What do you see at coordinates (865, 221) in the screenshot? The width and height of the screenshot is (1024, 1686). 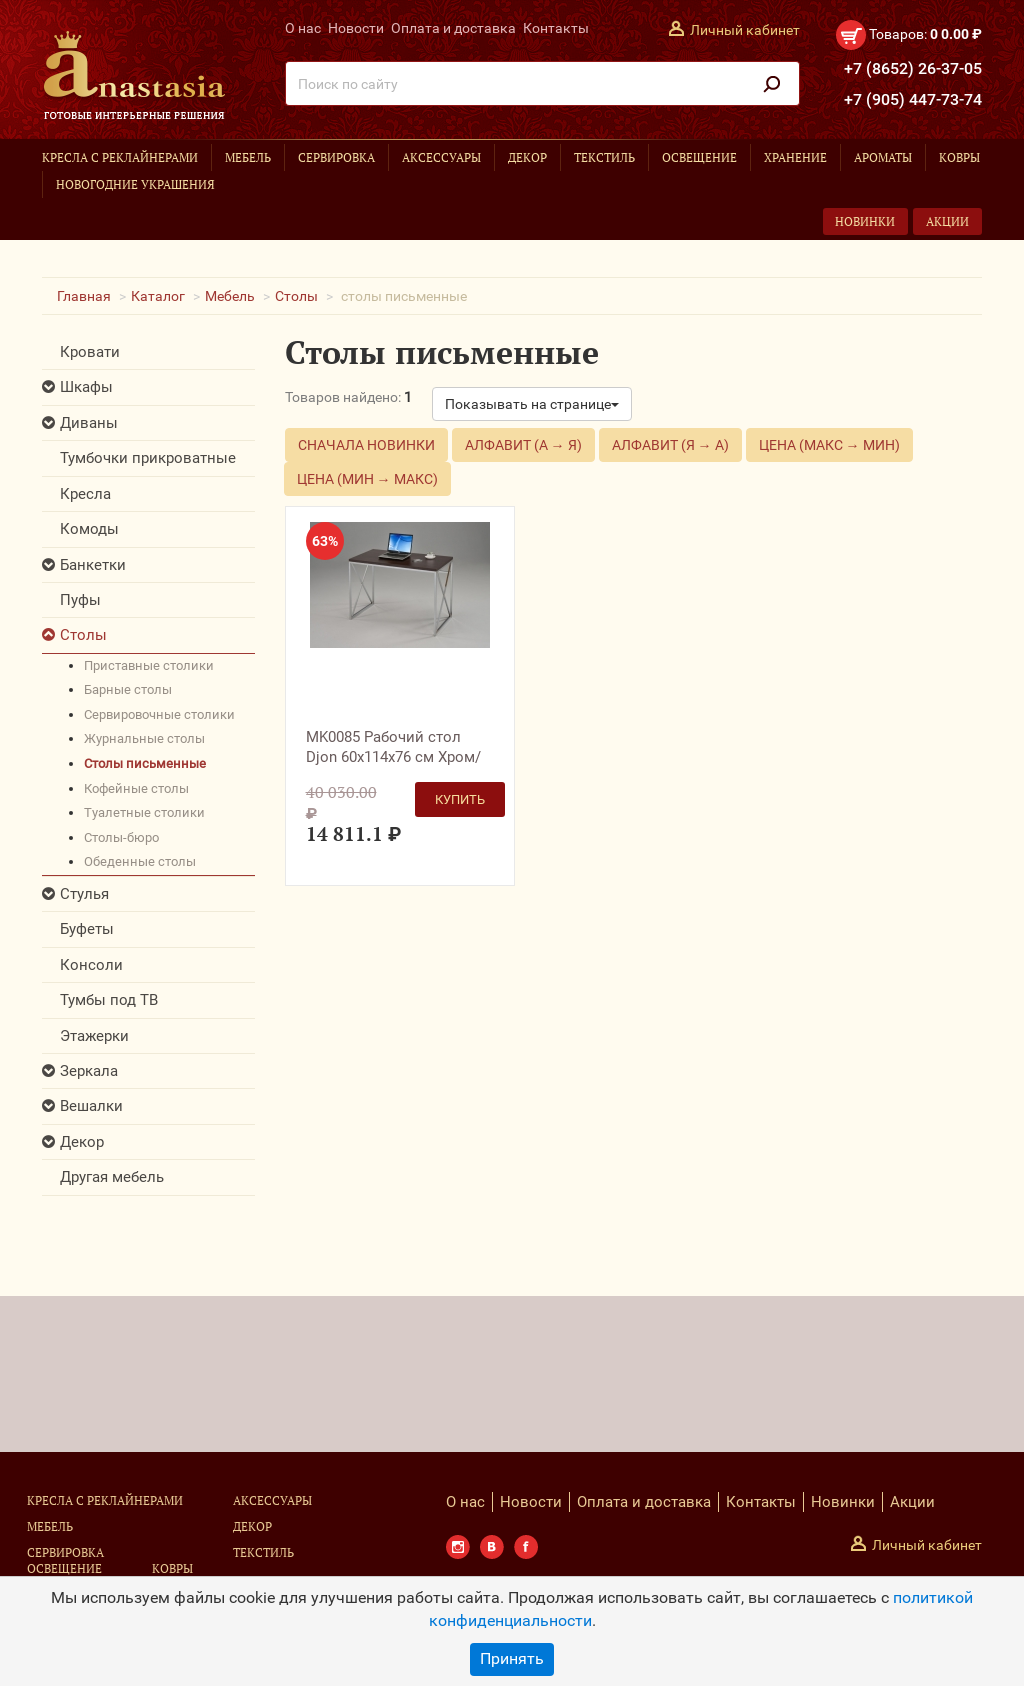 I see `Новинки` at bounding box center [865, 221].